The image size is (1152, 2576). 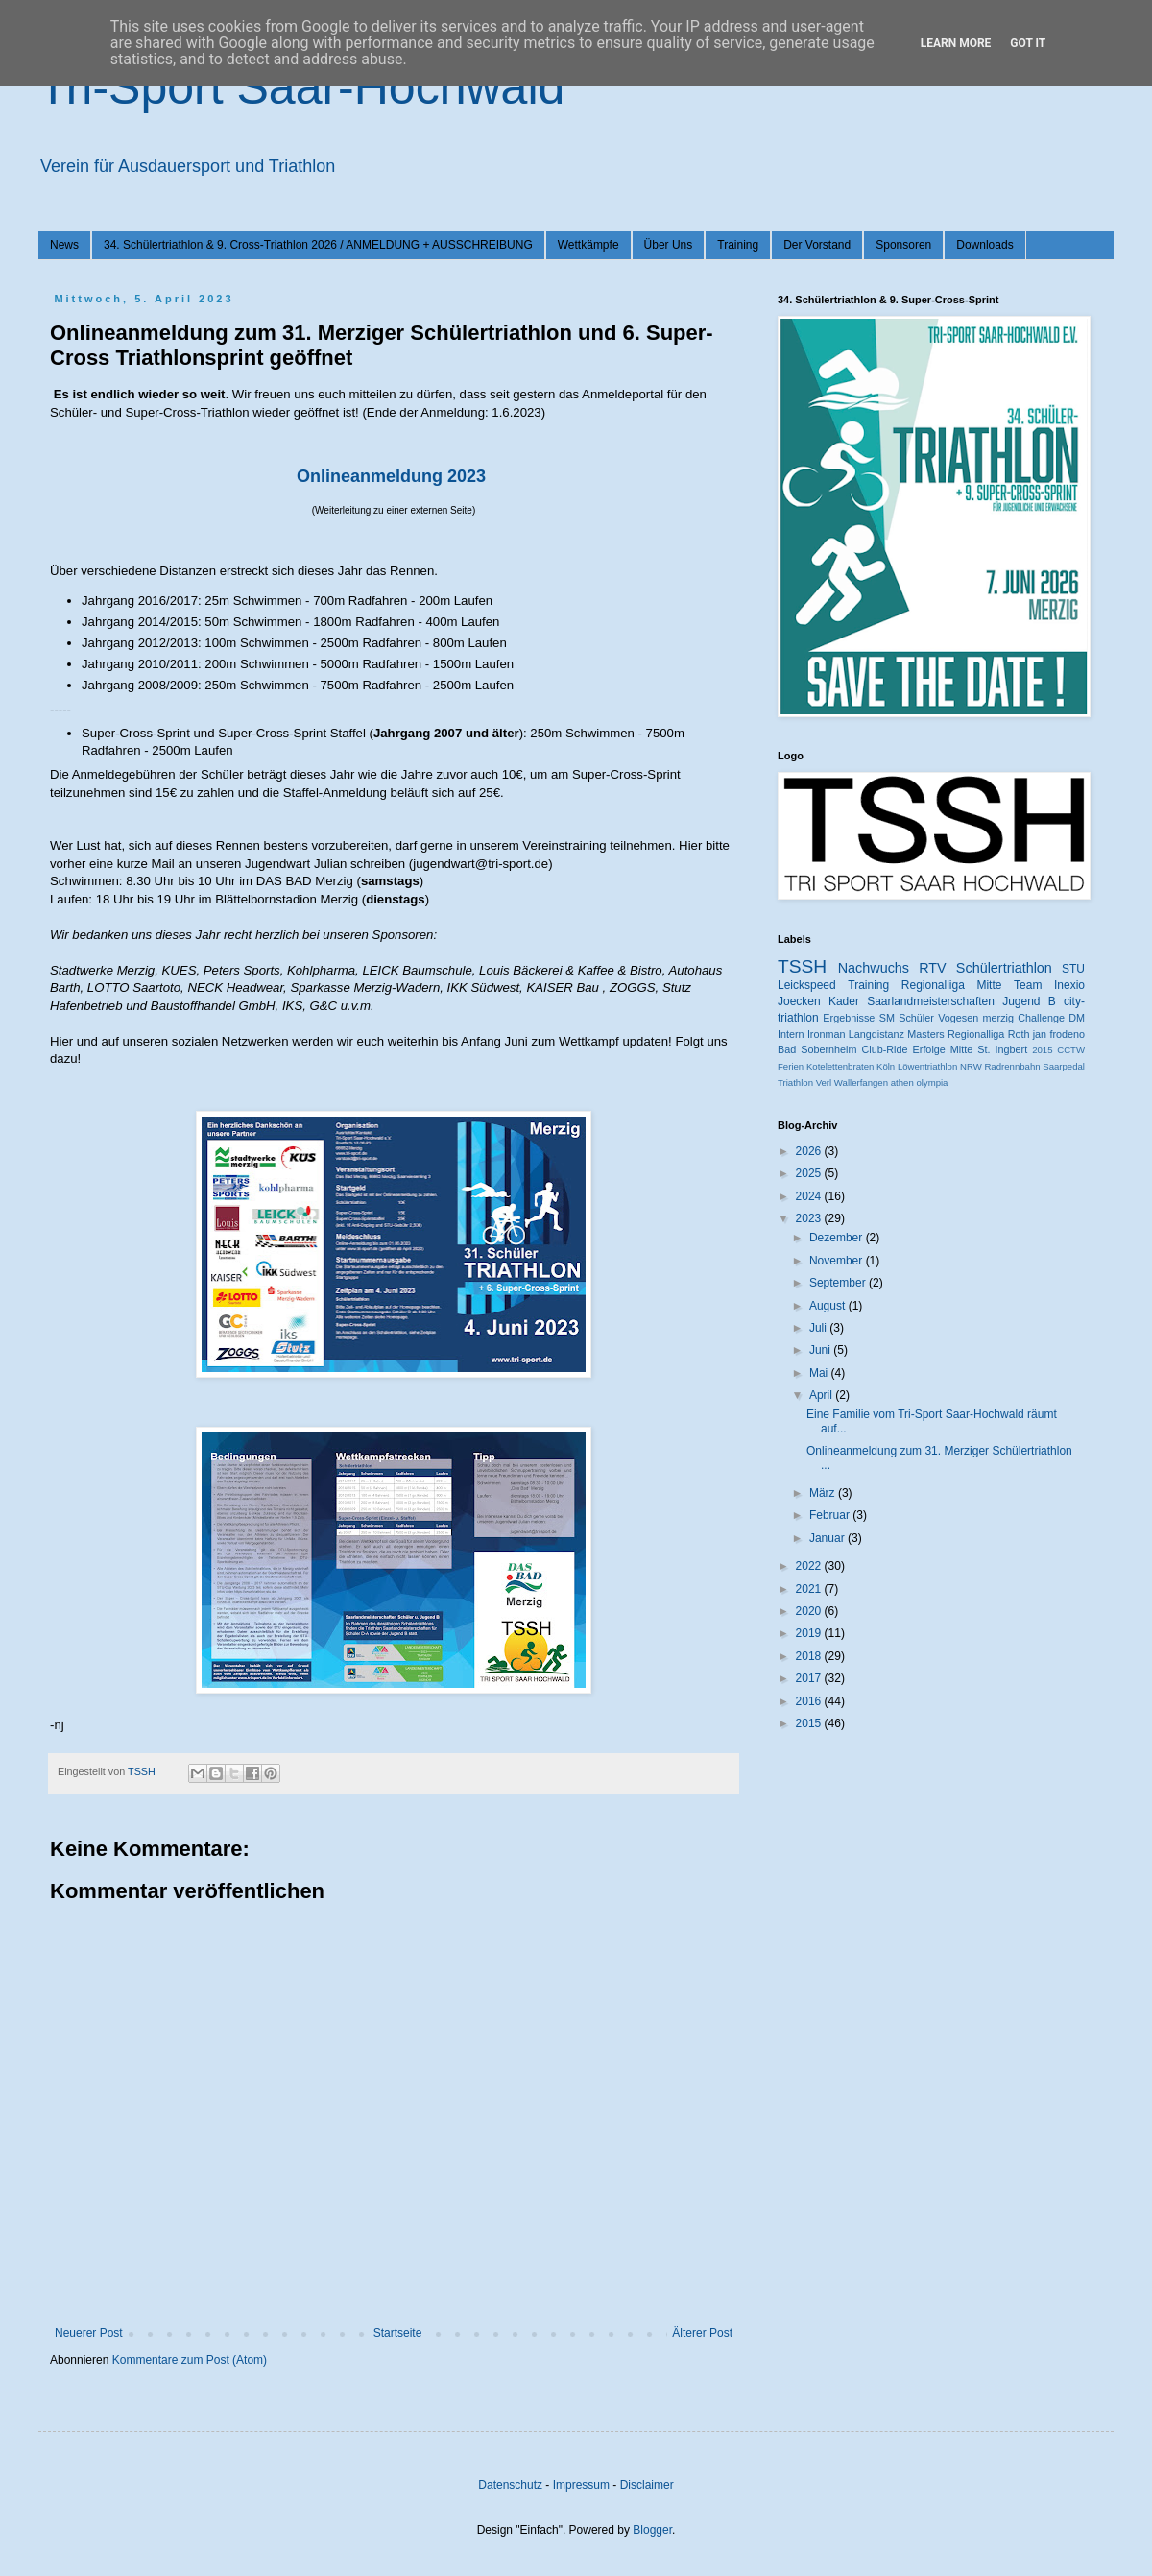 What do you see at coordinates (976, 1034) in the screenshot?
I see `Regionalliga` at bounding box center [976, 1034].